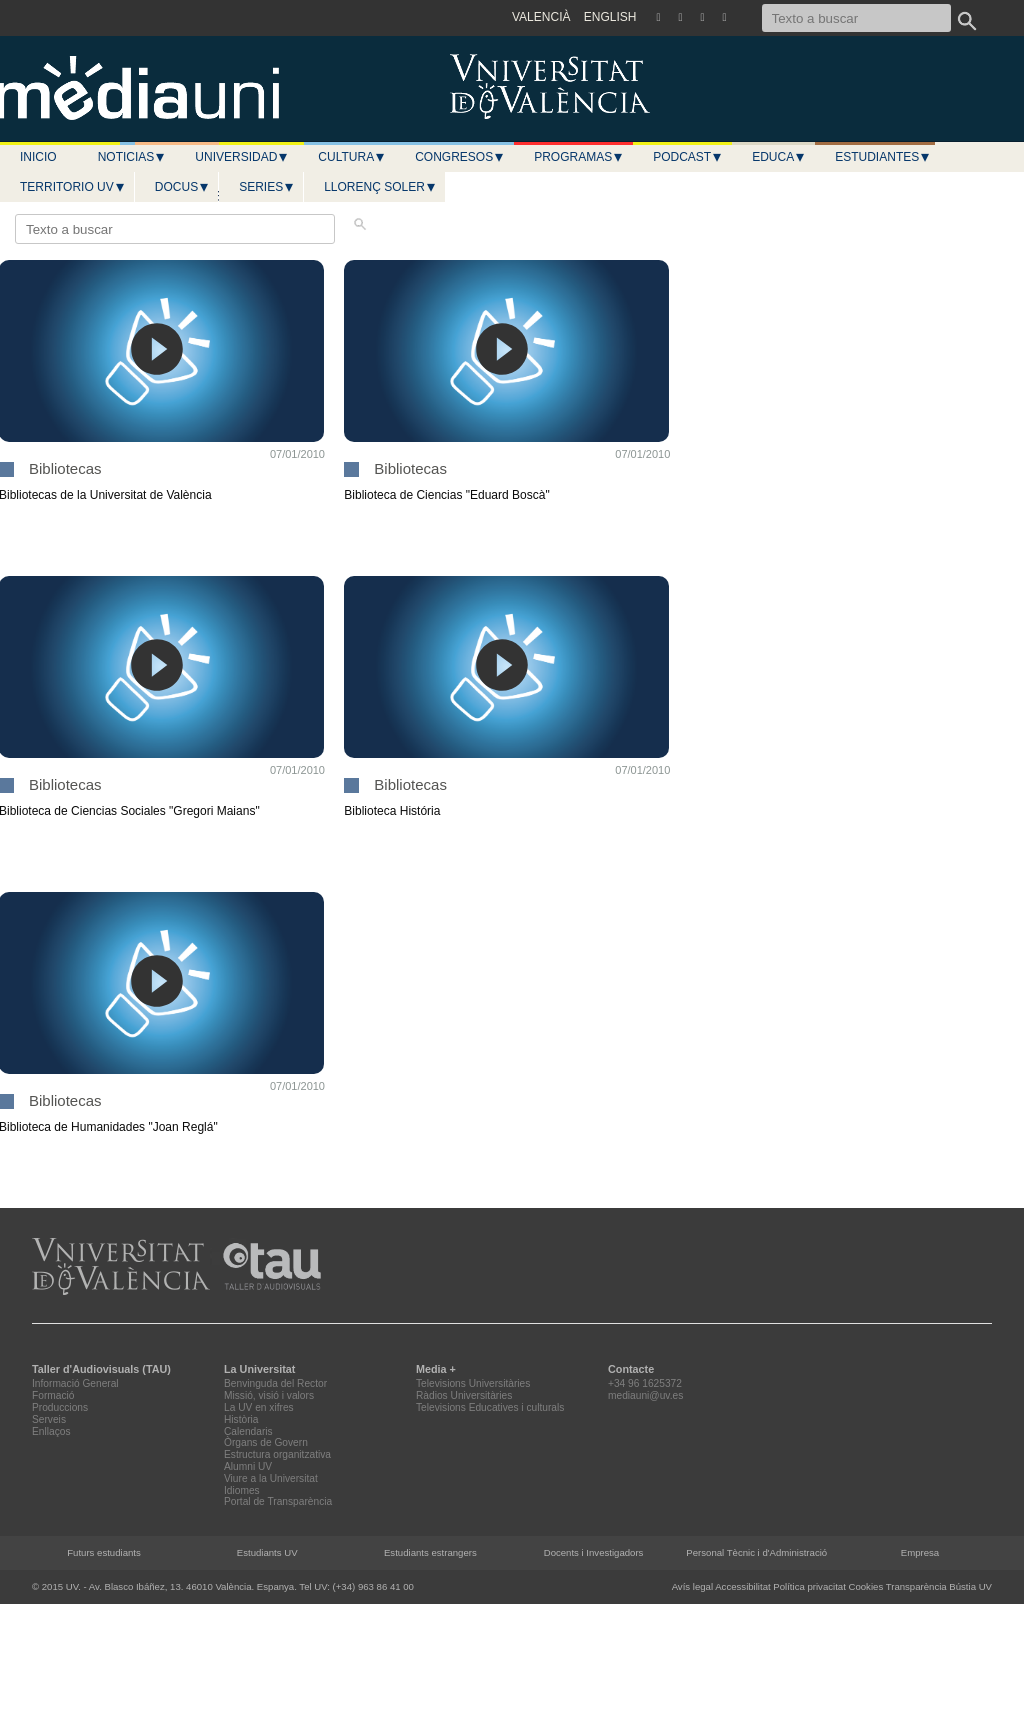 The image size is (1024, 1722). I want to click on Programas, so click(579, 157).